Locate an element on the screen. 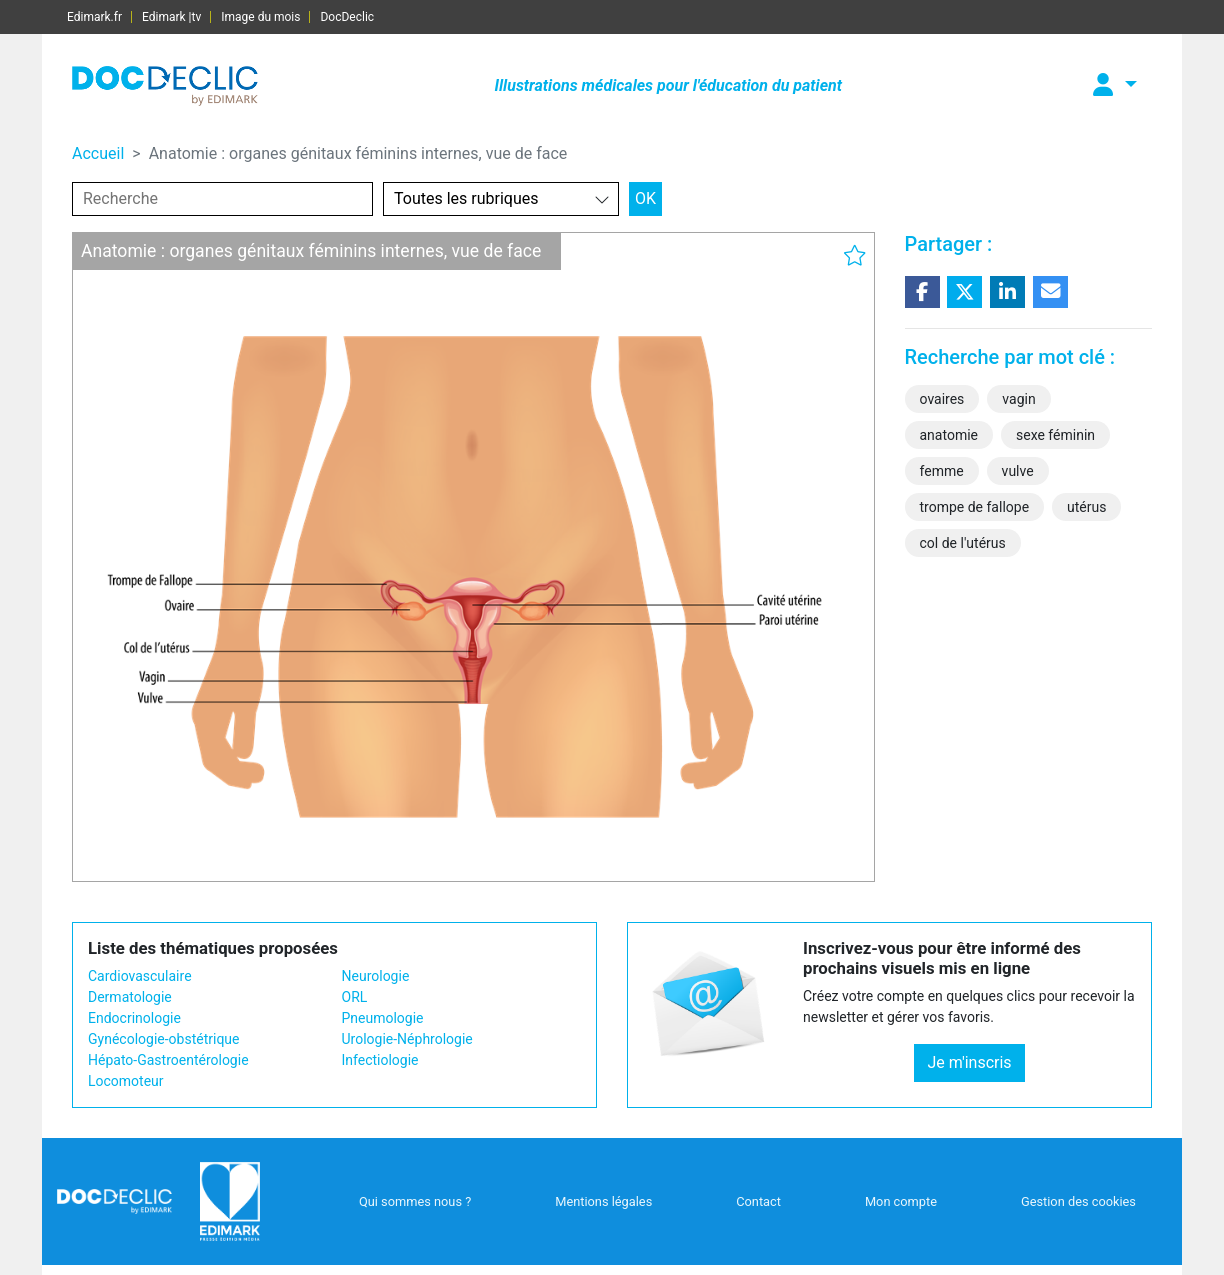  Edimark |tv is located at coordinates (171, 17).